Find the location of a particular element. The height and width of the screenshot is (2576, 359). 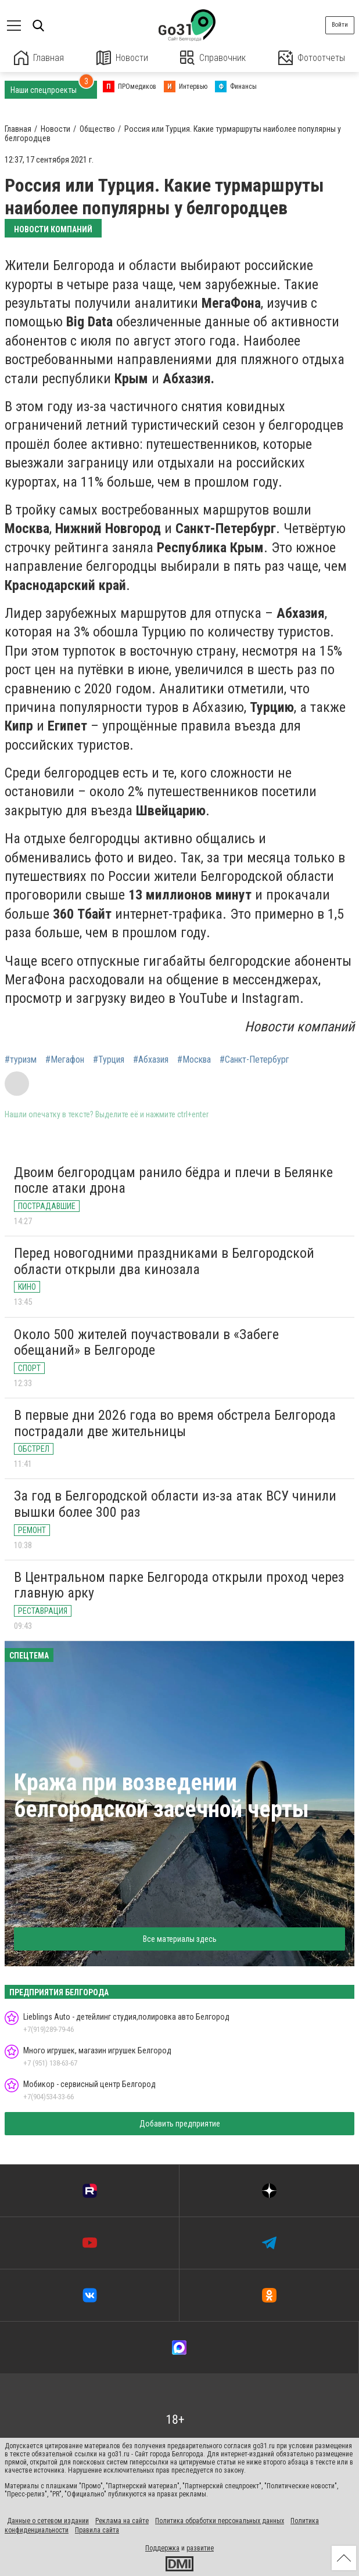

Поддержка is located at coordinates (162, 2548).